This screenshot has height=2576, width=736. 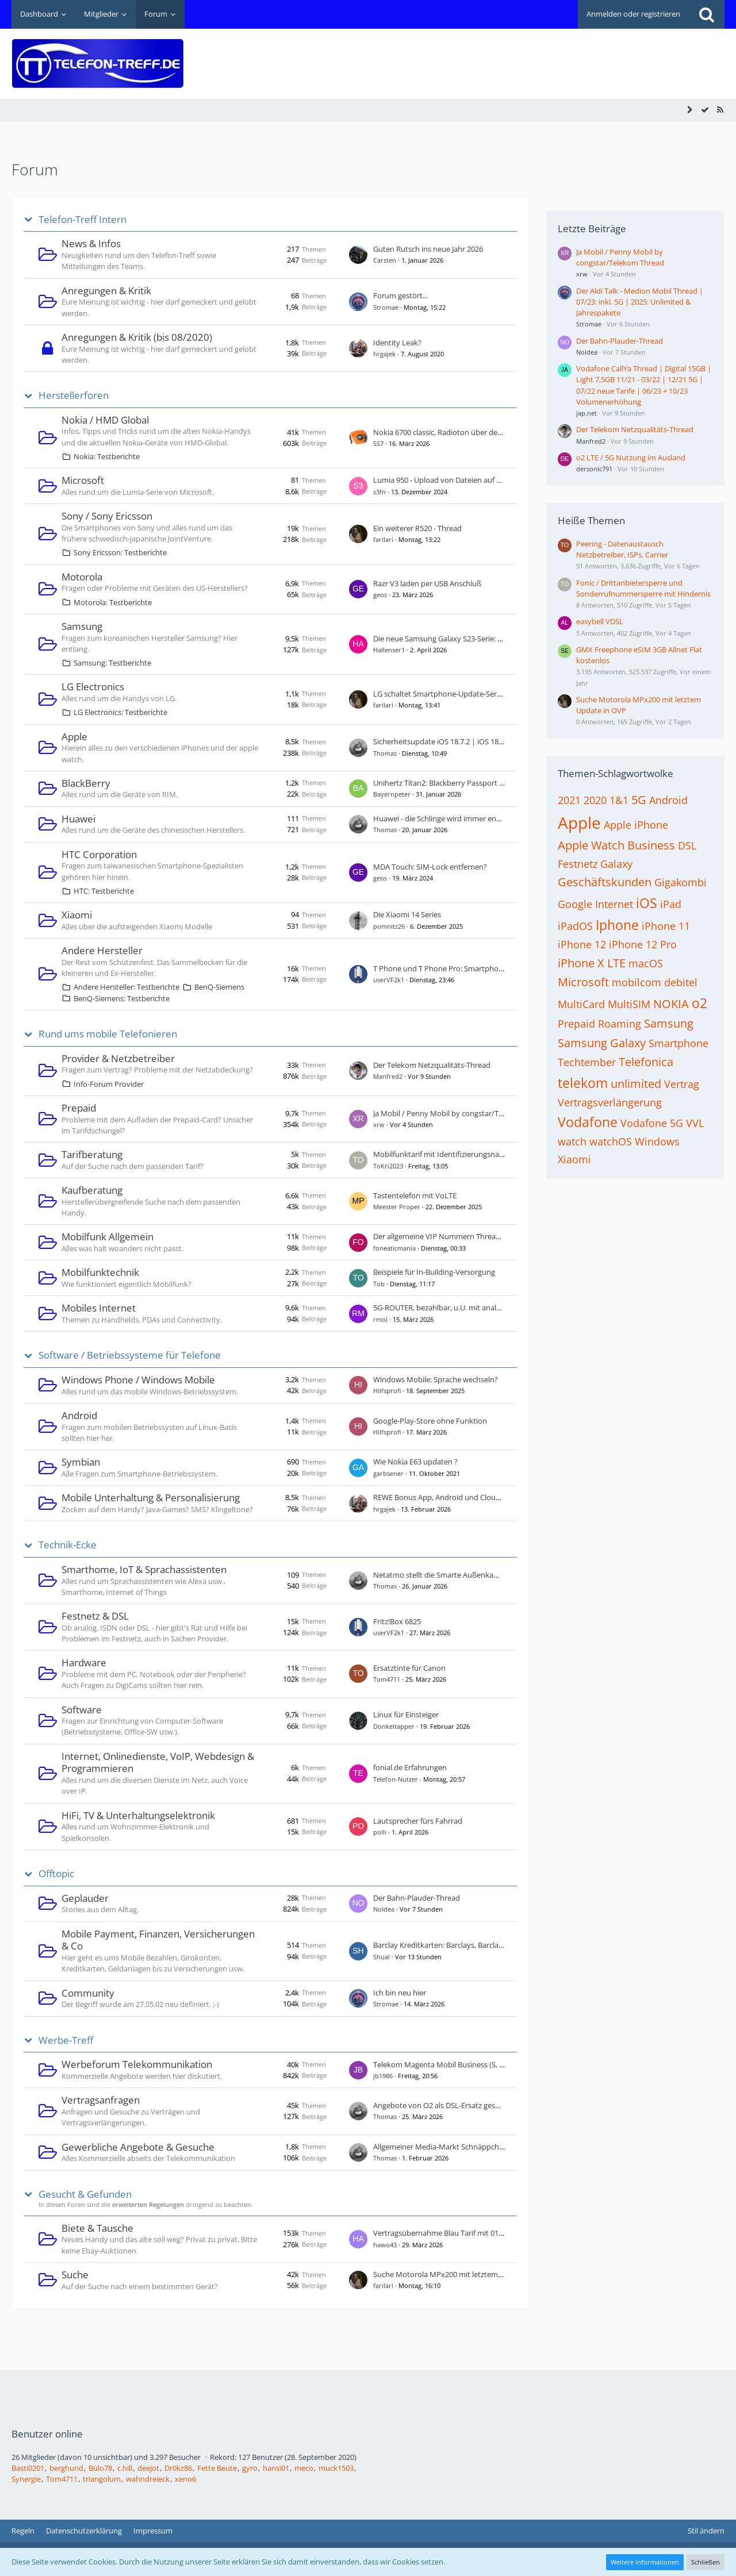 What do you see at coordinates (28, 2468) in the screenshot?
I see `Basti0201` at bounding box center [28, 2468].